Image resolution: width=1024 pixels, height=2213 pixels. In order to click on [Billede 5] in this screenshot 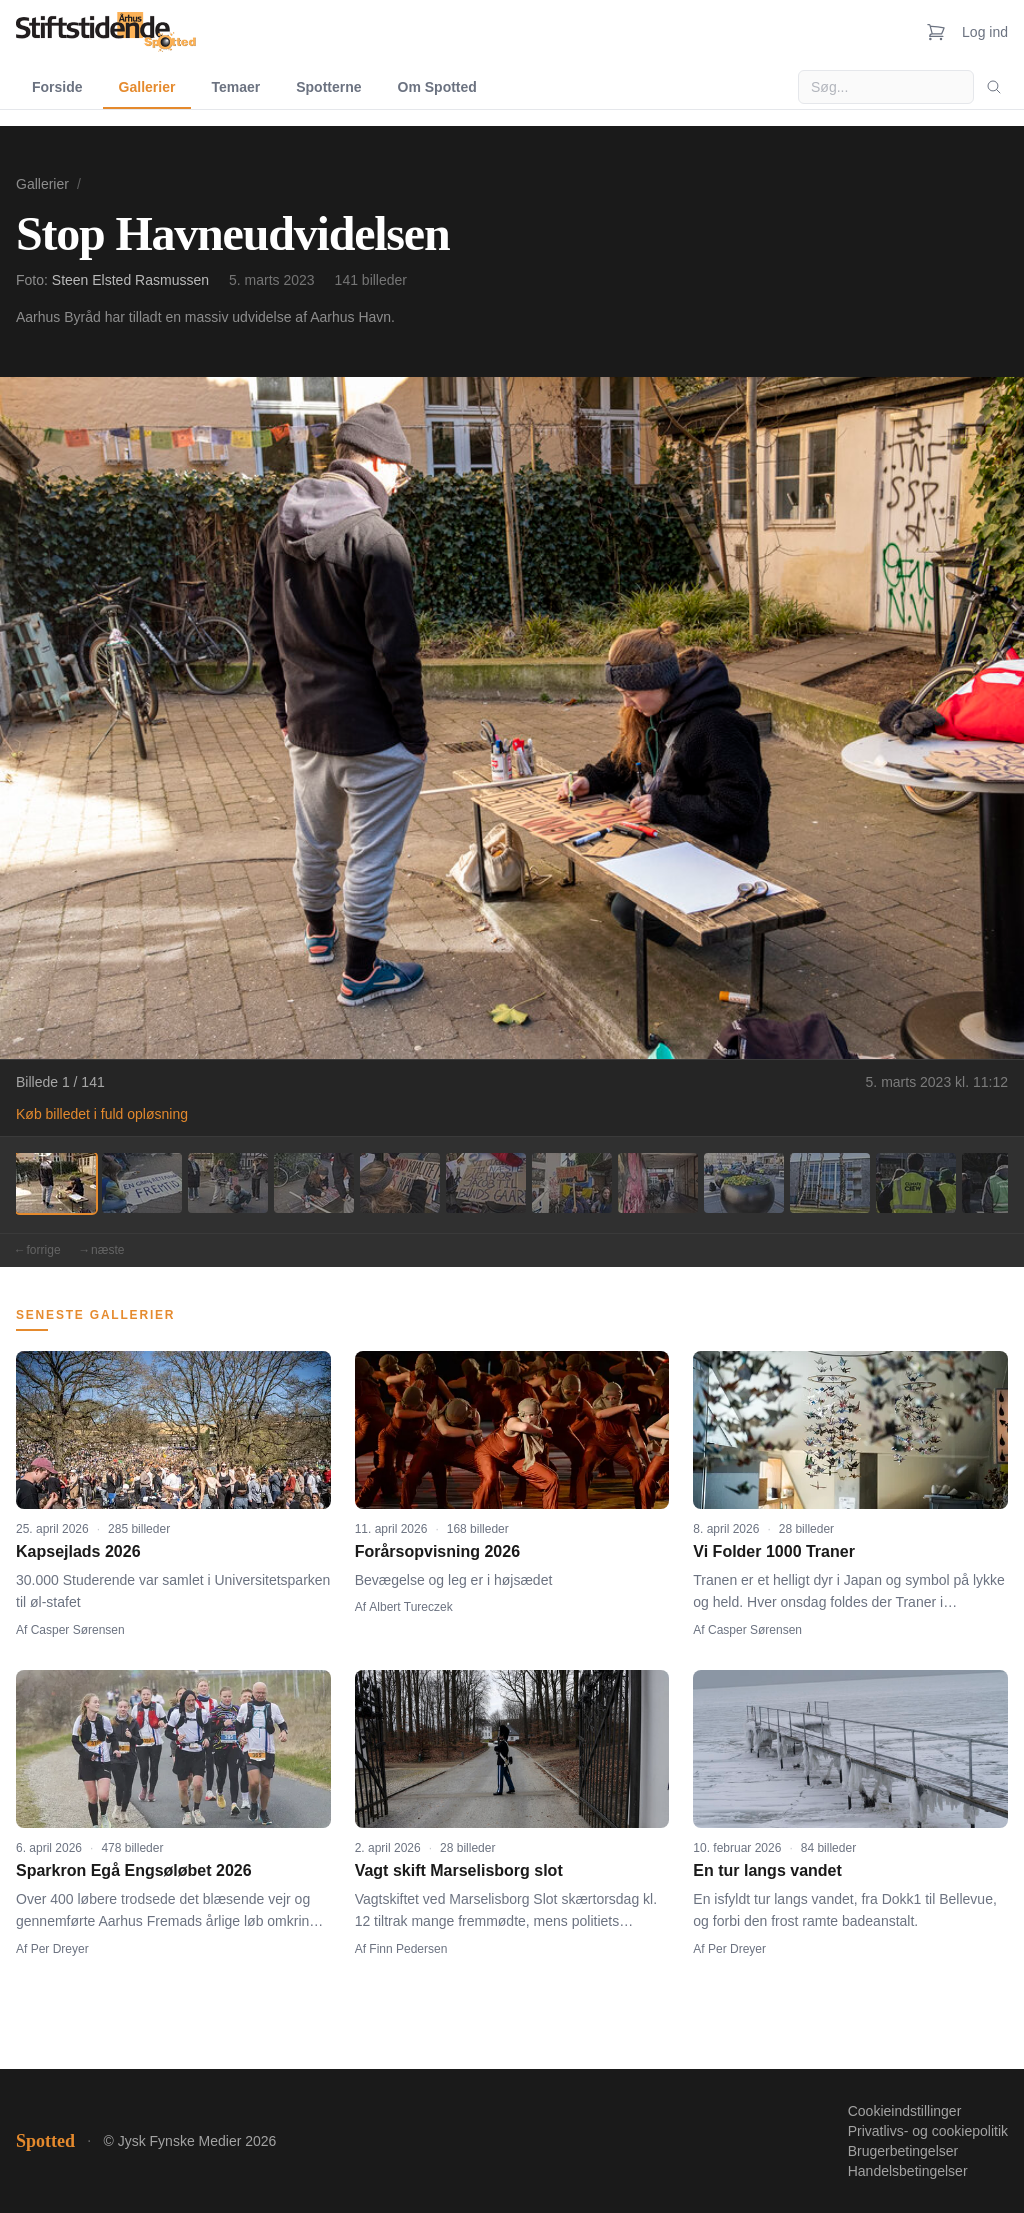, I will do `click(400, 1183)`.